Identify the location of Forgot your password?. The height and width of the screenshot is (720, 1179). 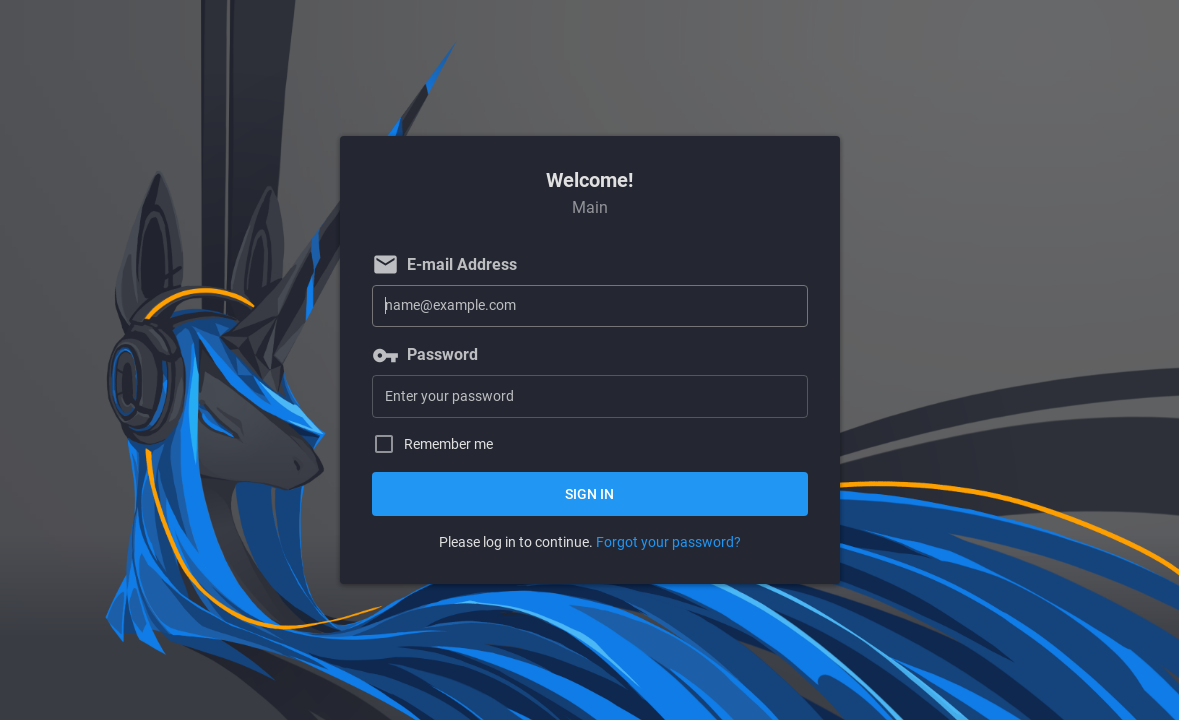
(668, 542).